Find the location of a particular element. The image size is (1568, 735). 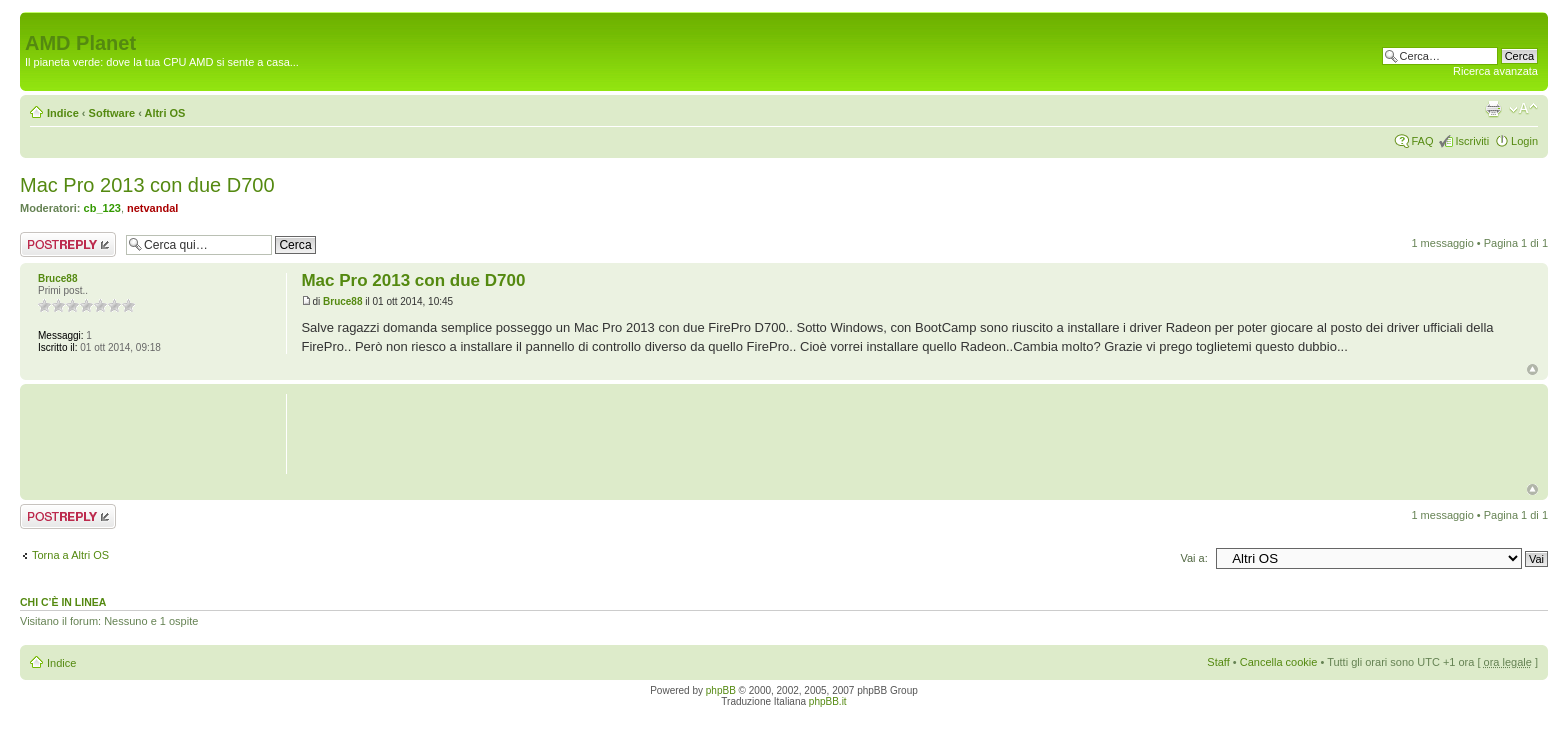

Cancella cookie is located at coordinates (1279, 662).